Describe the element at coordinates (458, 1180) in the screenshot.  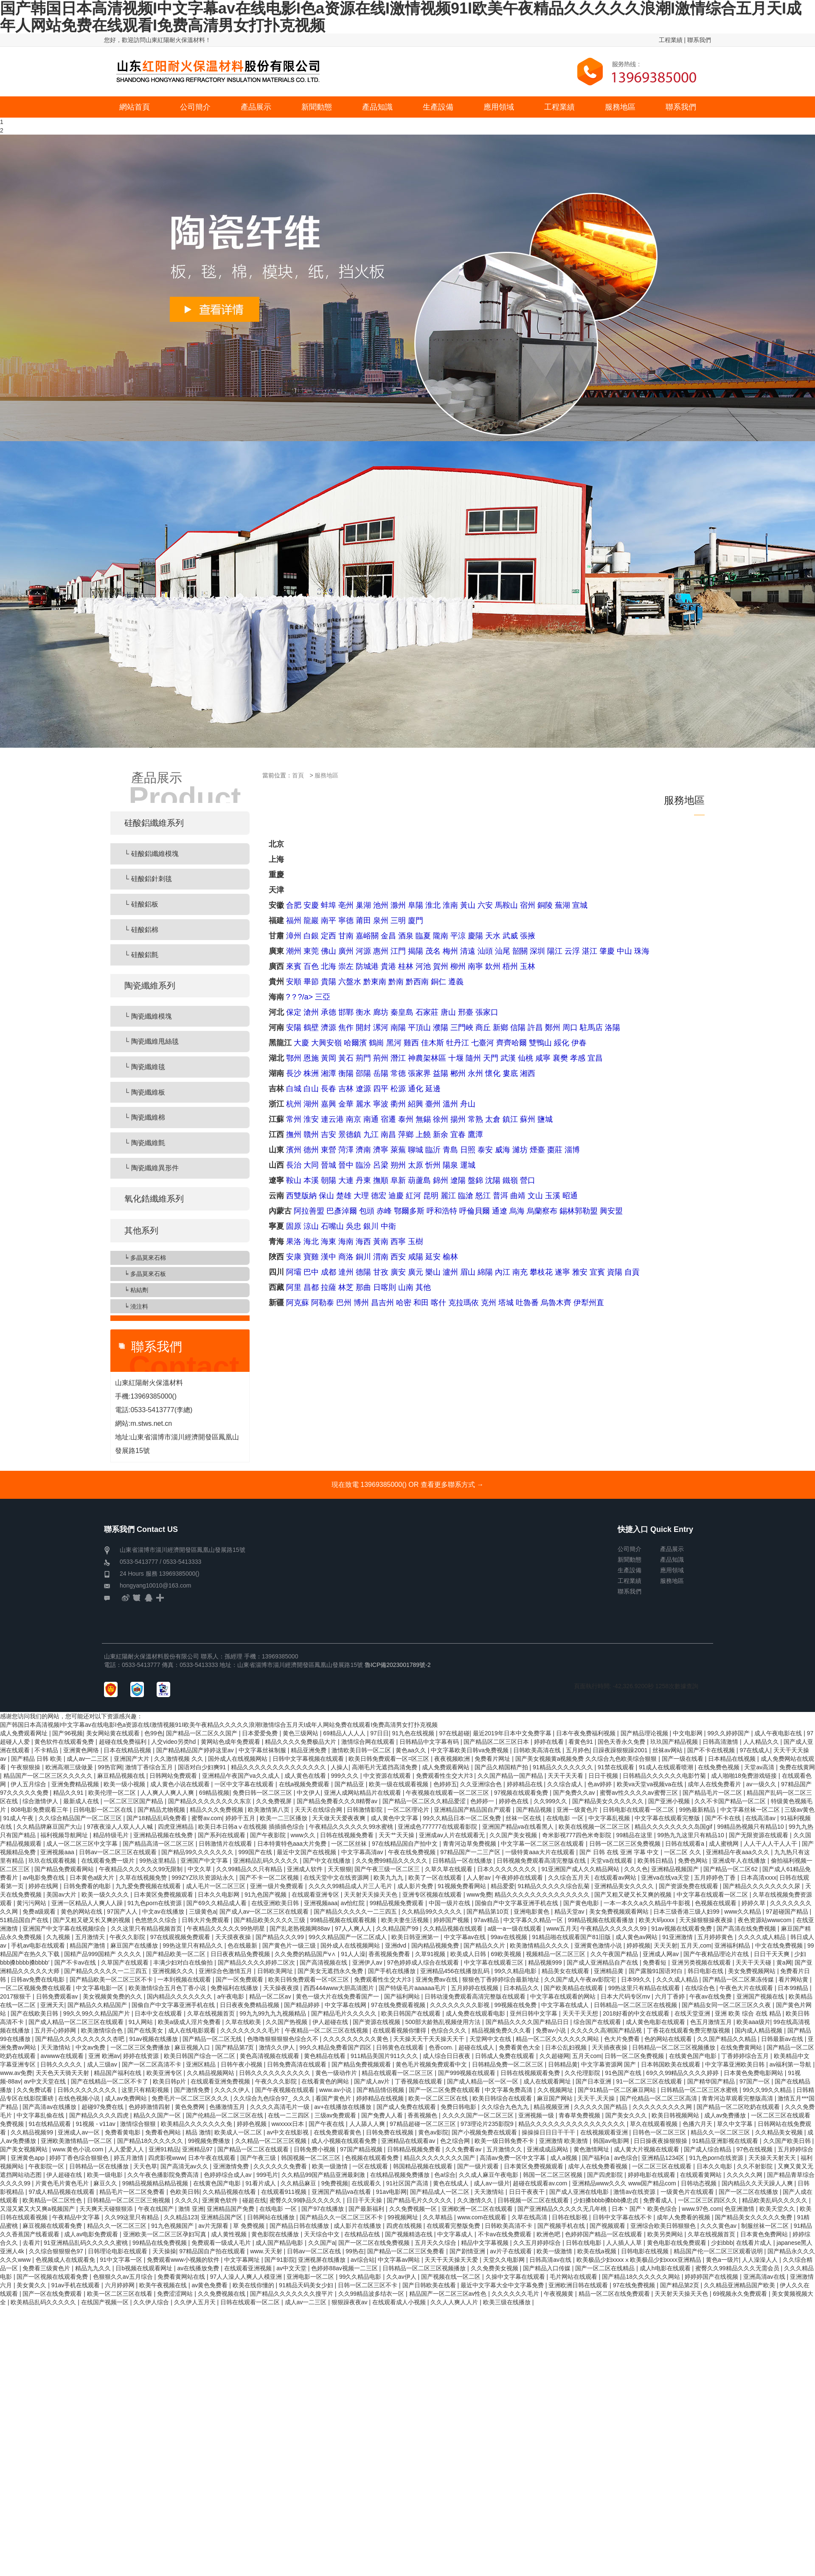
I see `遼陽` at that location.